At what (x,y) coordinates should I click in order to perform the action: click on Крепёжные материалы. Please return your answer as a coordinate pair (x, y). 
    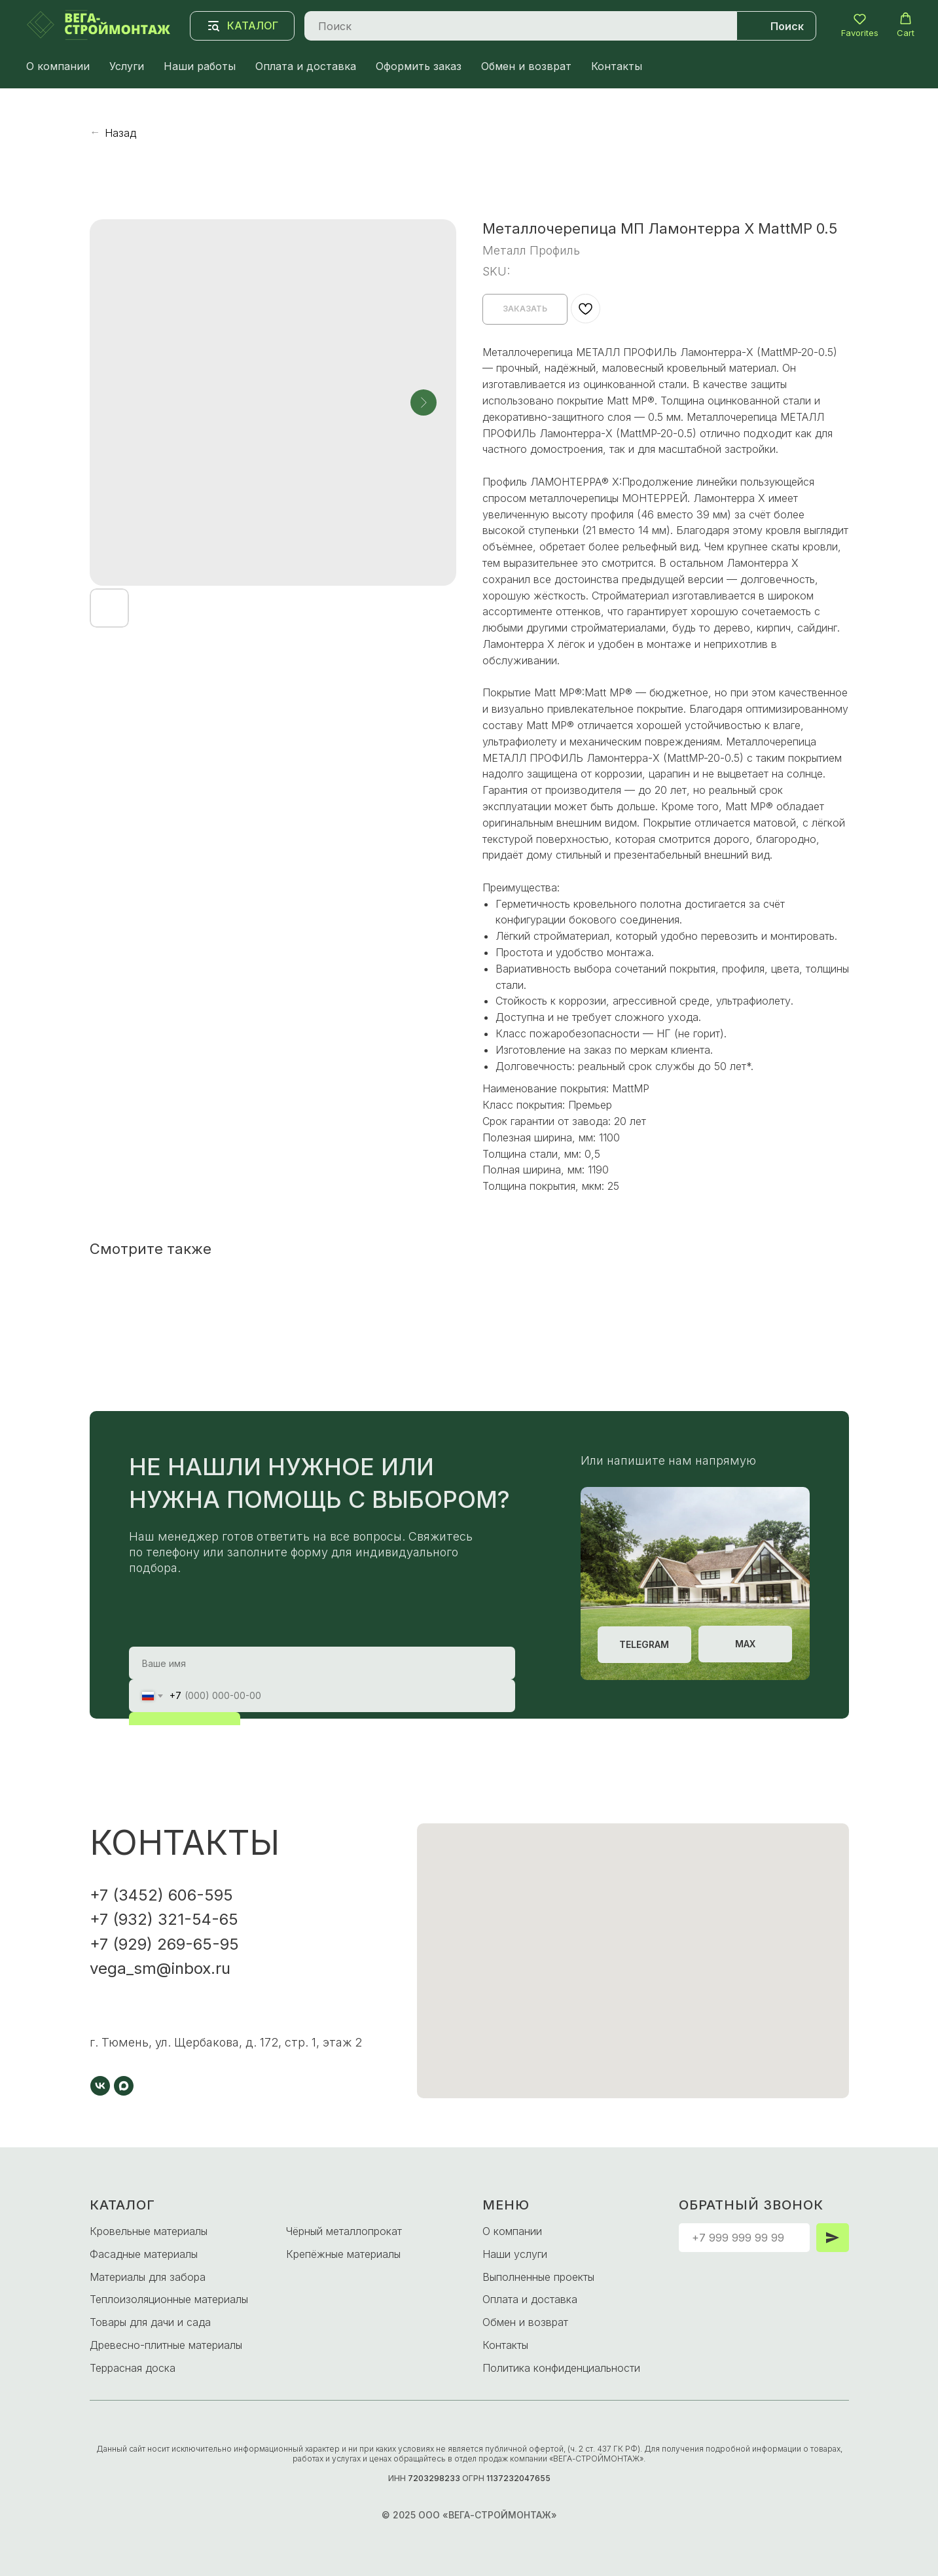
    Looking at the image, I should click on (343, 2254).